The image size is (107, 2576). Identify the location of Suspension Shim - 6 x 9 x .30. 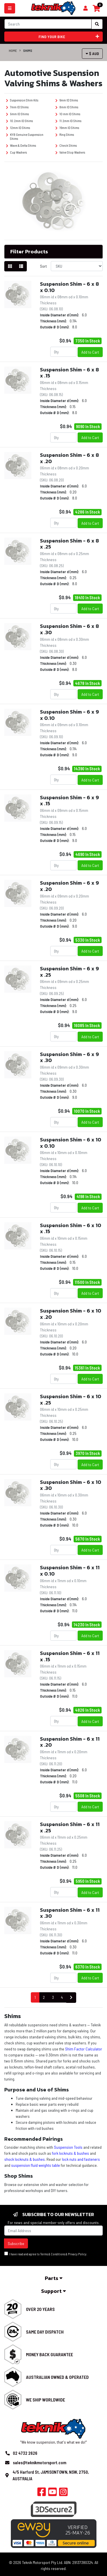
(69, 1057).